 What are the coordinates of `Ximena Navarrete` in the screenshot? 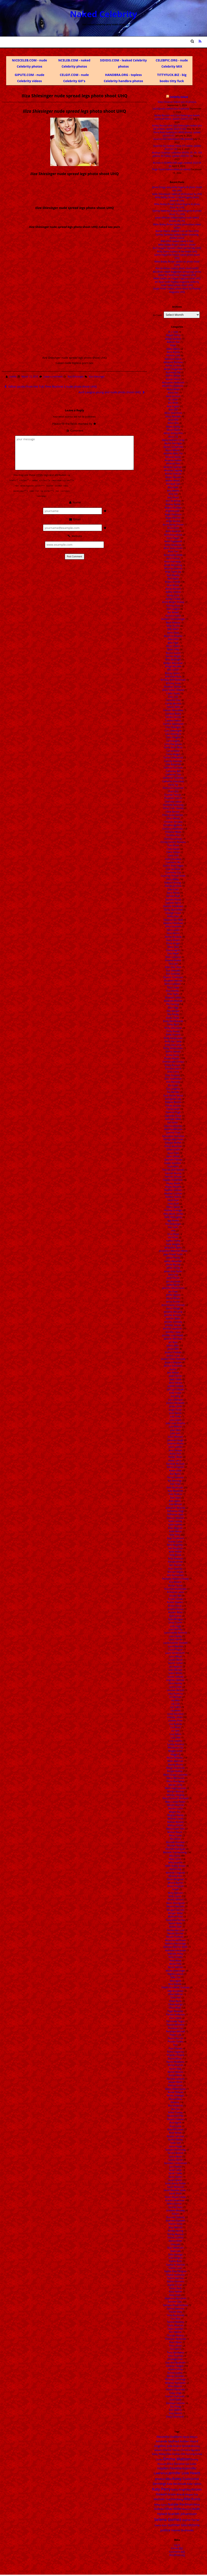 It's located at (175, 2389).